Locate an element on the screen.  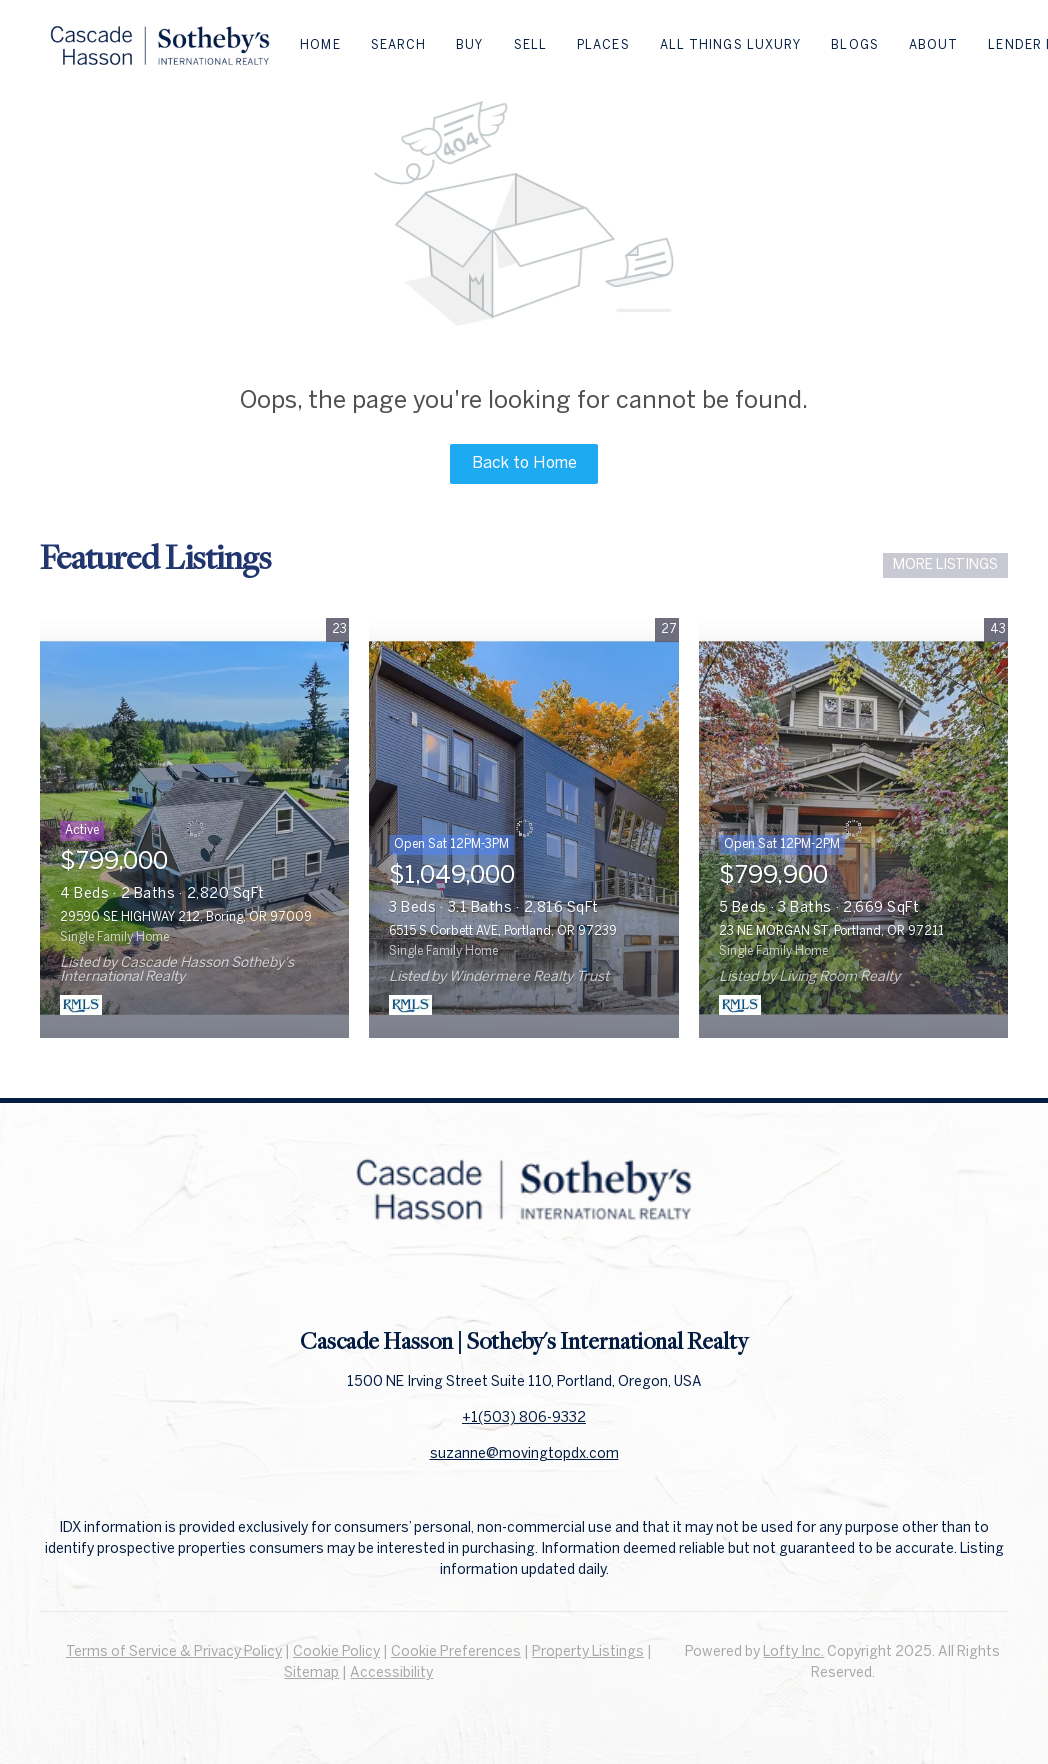
Back to Home is located at coordinates (524, 463).